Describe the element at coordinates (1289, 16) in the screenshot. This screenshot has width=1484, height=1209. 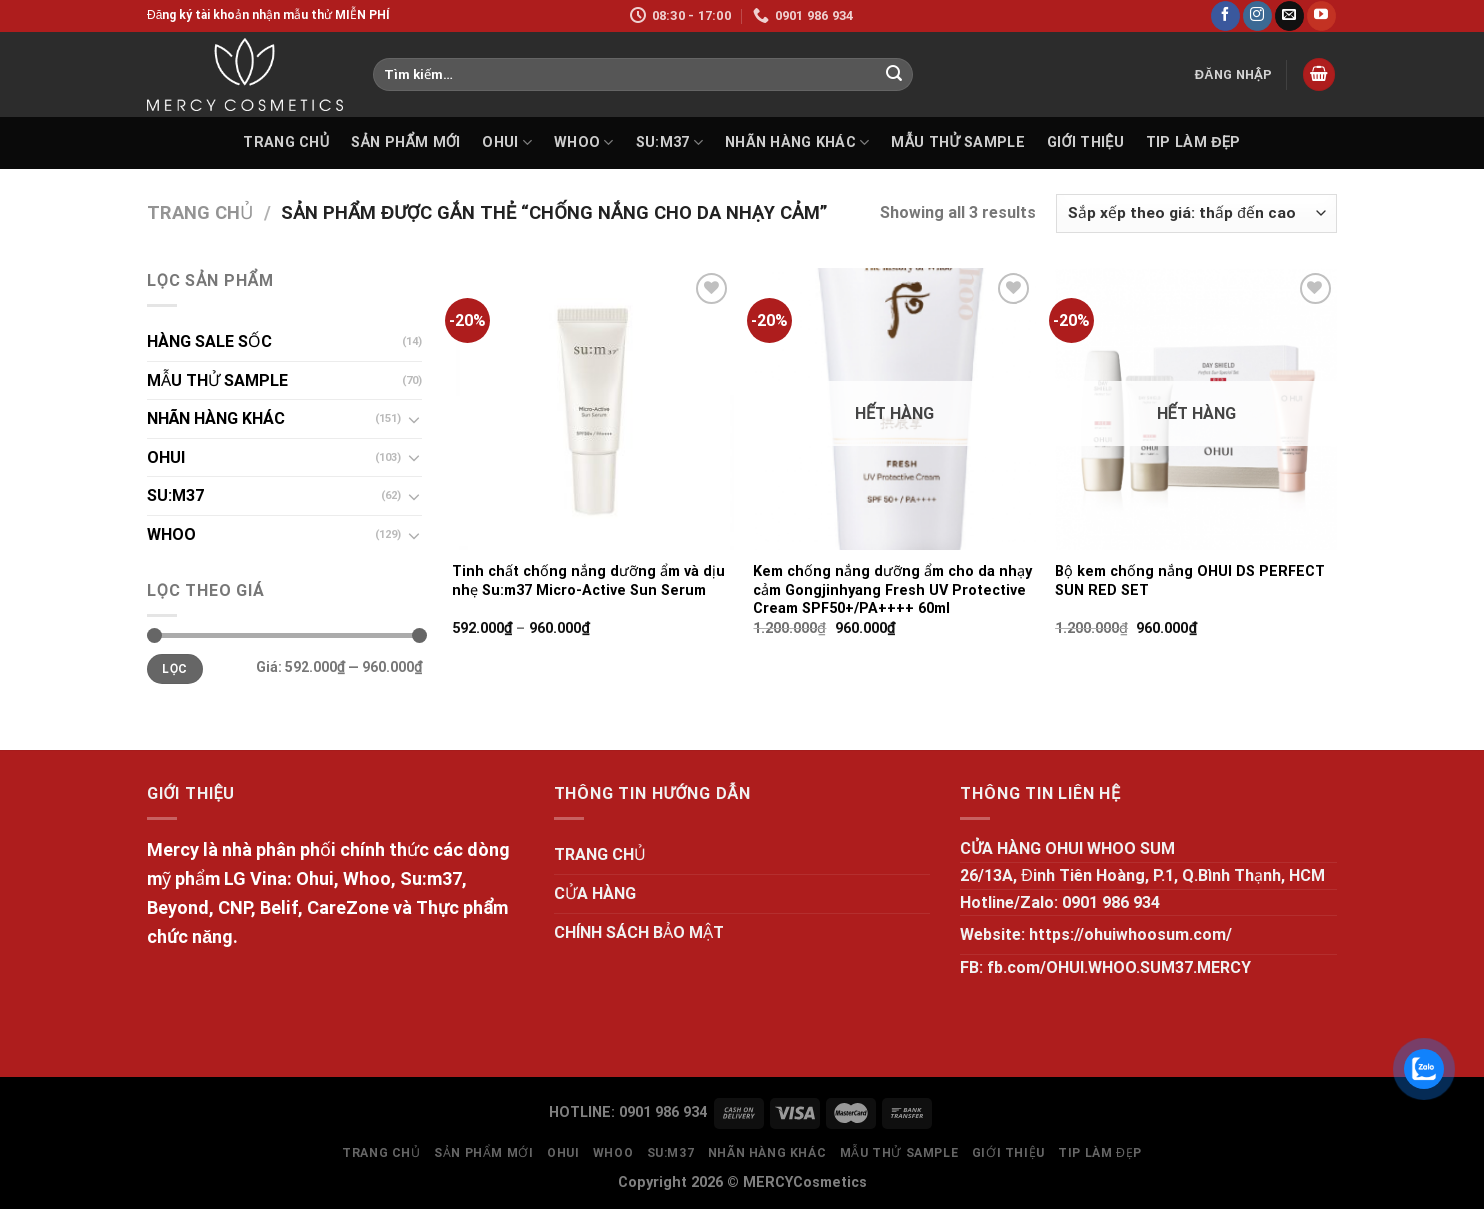
I see `[Send us an email]` at that location.